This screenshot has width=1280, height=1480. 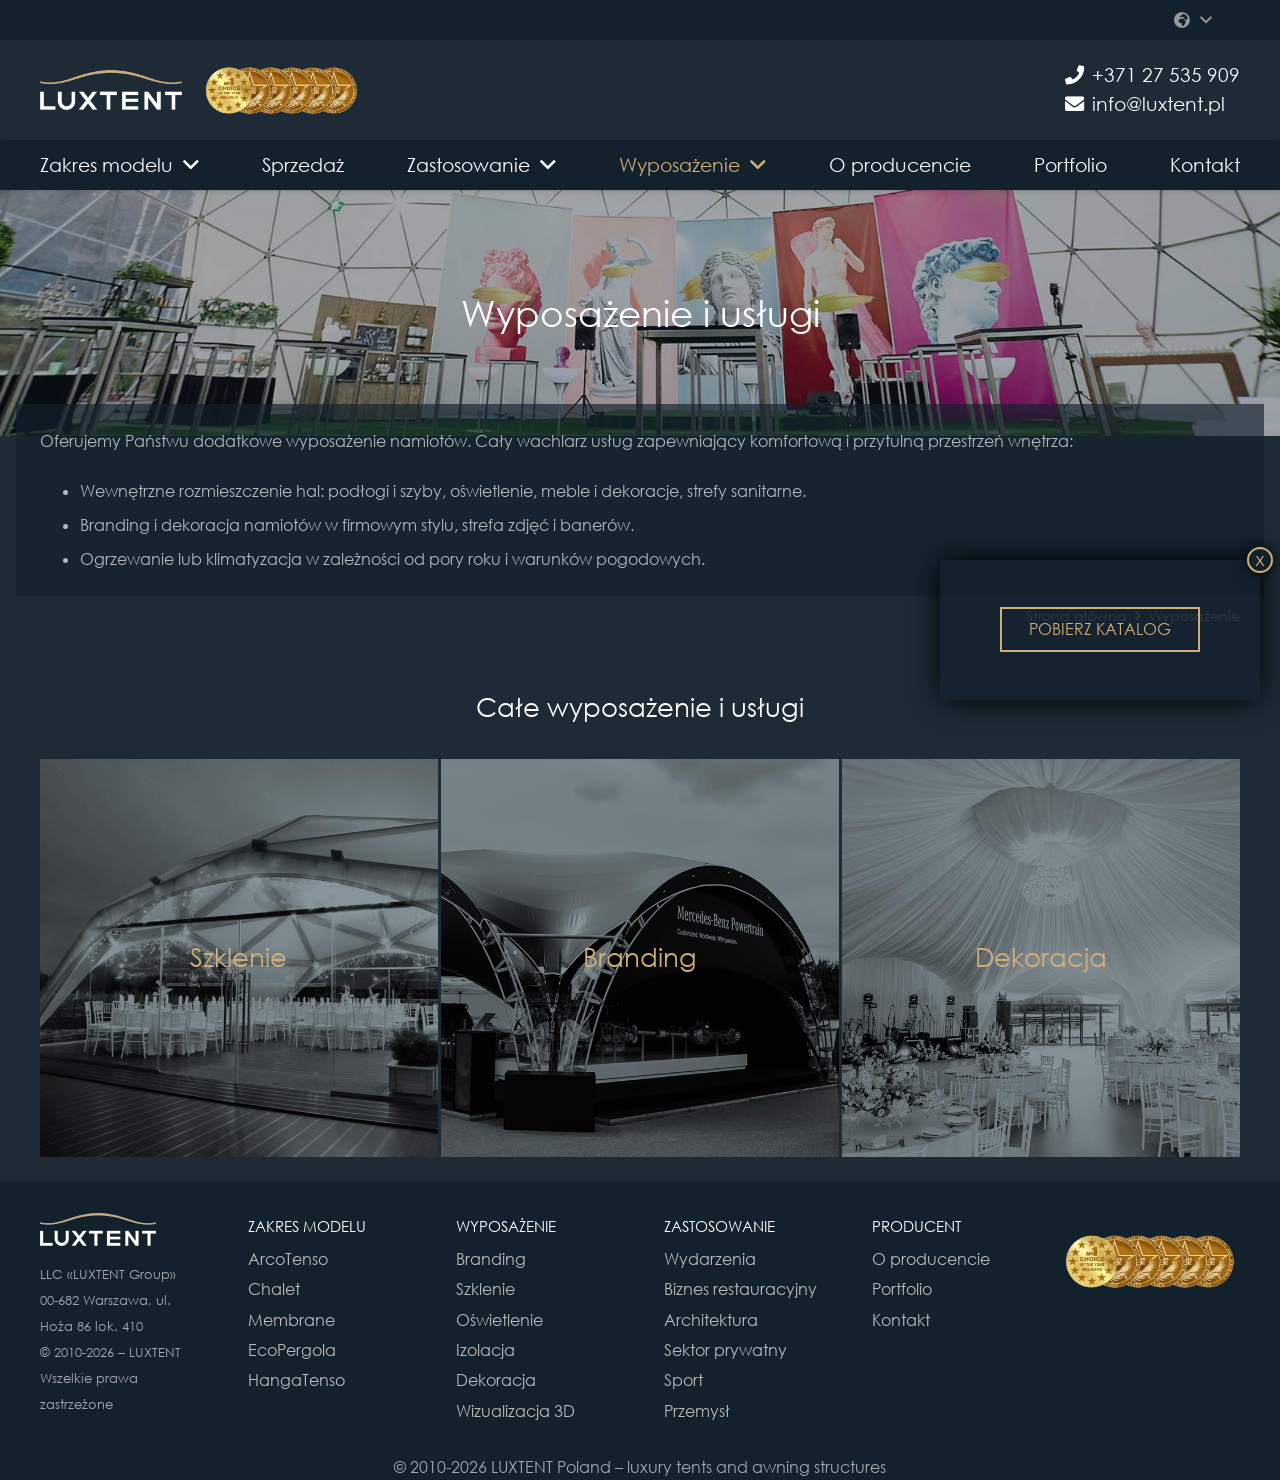 What do you see at coordinates (291, 1320) in the screenshot?
I see `Membrane` at bounding box center [291, 1320].